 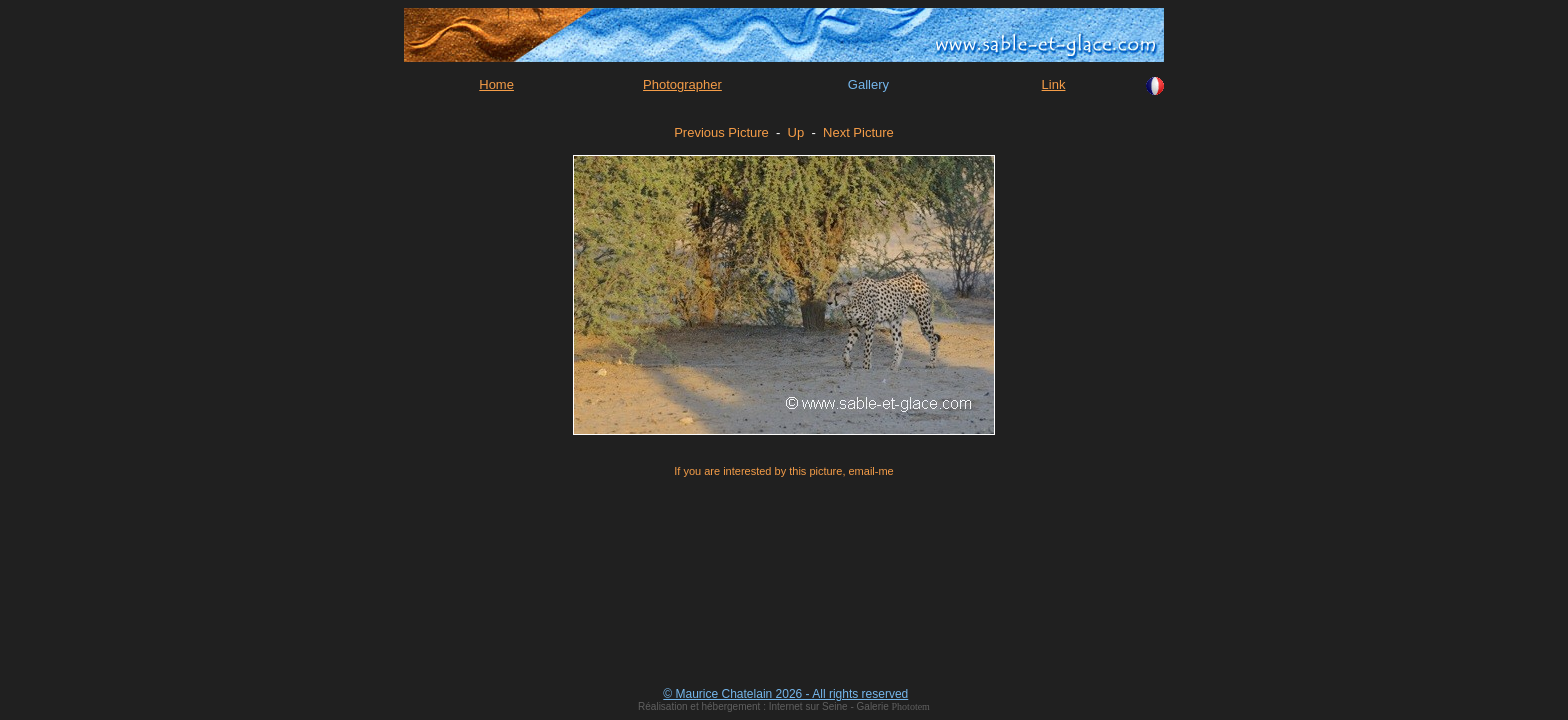 What do you see at coordinates (783, 471) in the screenshot?
I see `If you are interested by this picture, email-me` at bounding box center [783, 471].